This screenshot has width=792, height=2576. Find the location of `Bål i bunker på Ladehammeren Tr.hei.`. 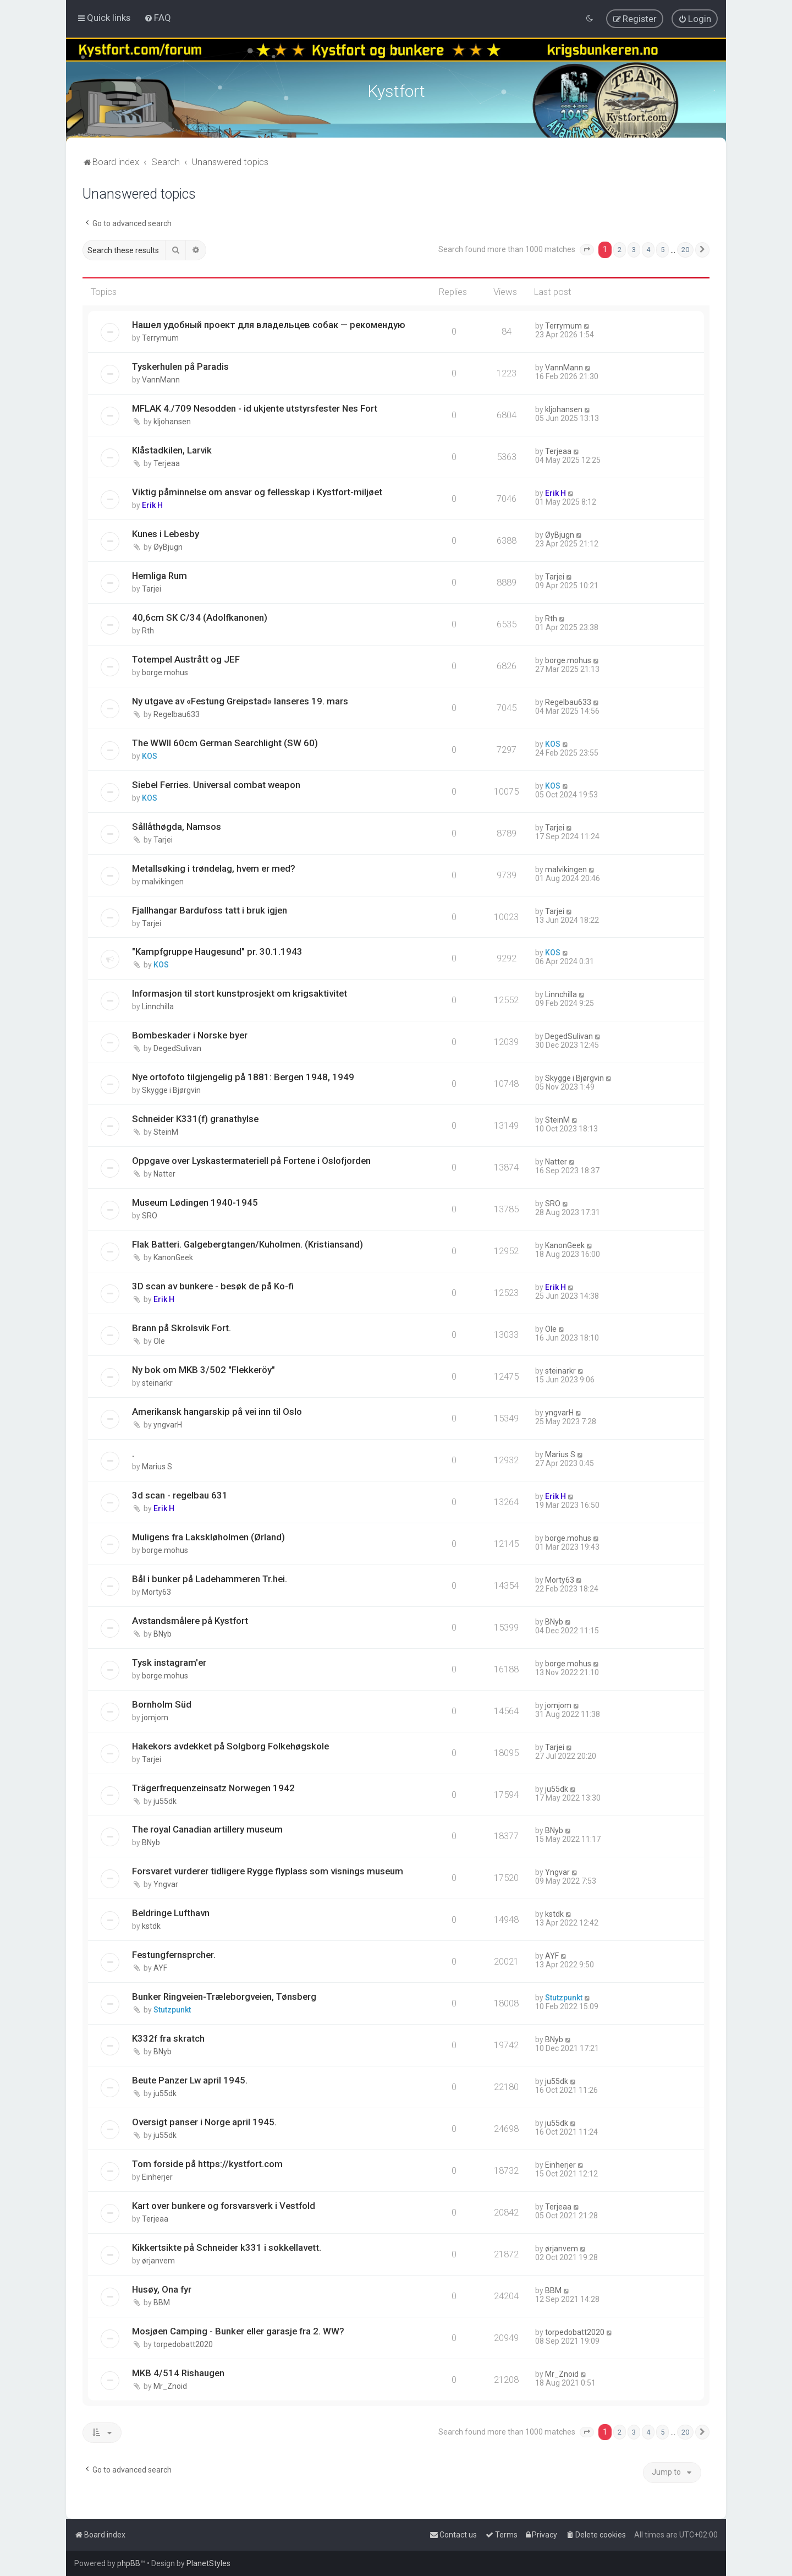

Bål i bunker på Ladehammeren Tr.hei. is located at coordinates (209, 1577).